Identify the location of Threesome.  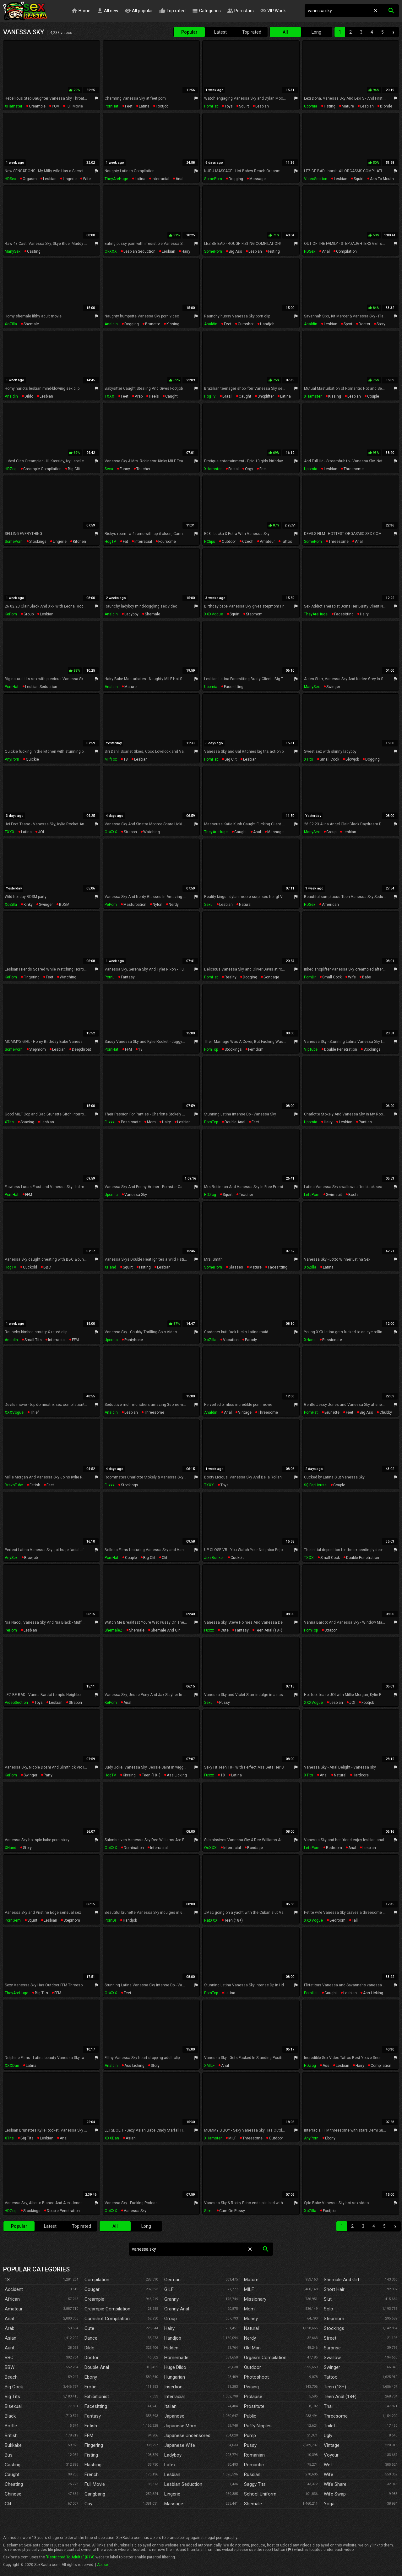
(336, 2416).